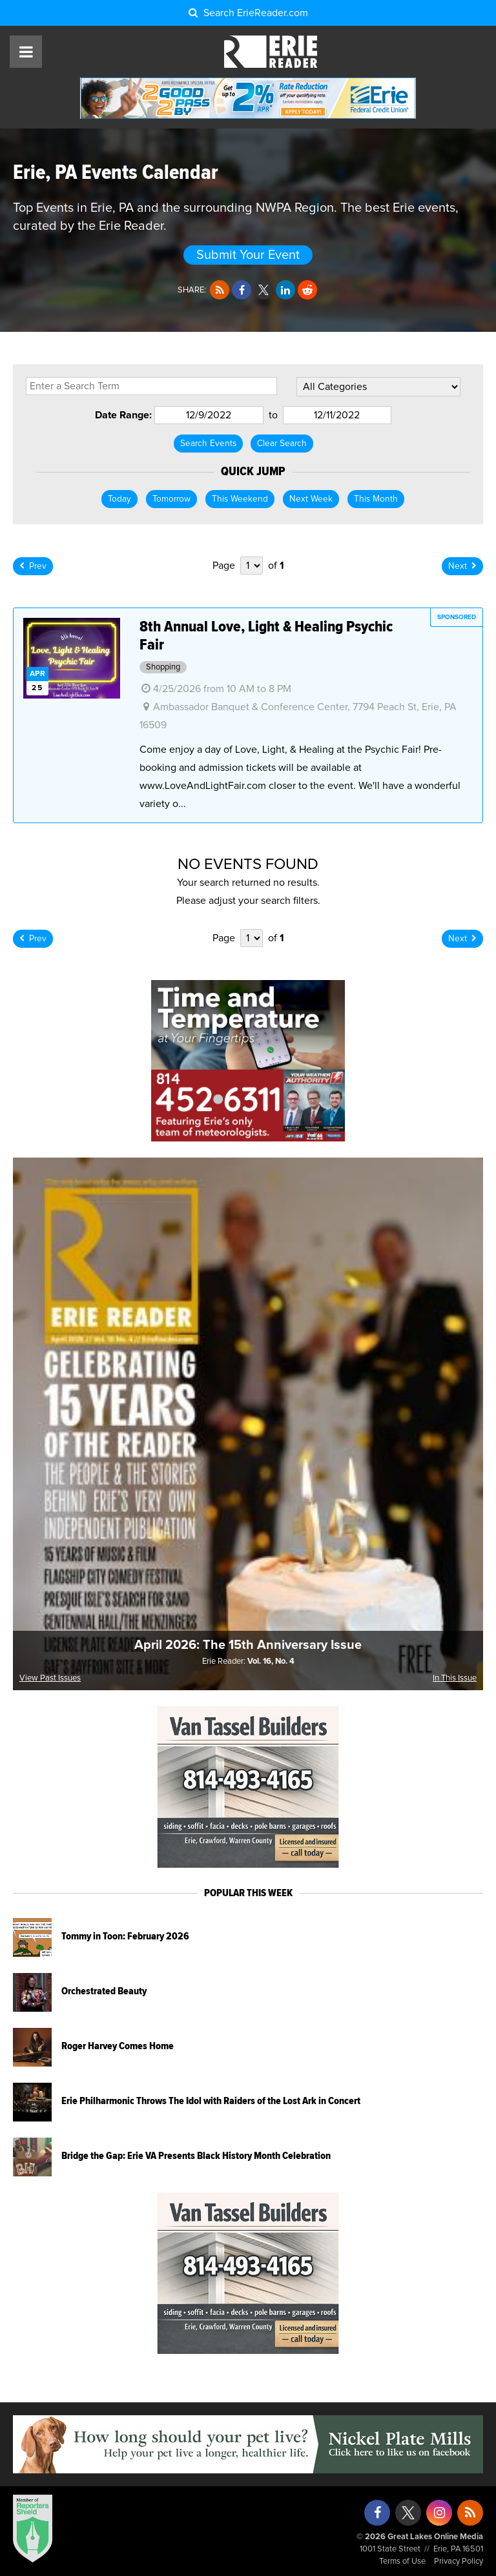 This screenshot has height=2576, width=496. What do you see at coordinates (32, 566) in the screenshot?
I see `Prev` at bounding box center [32, 566].